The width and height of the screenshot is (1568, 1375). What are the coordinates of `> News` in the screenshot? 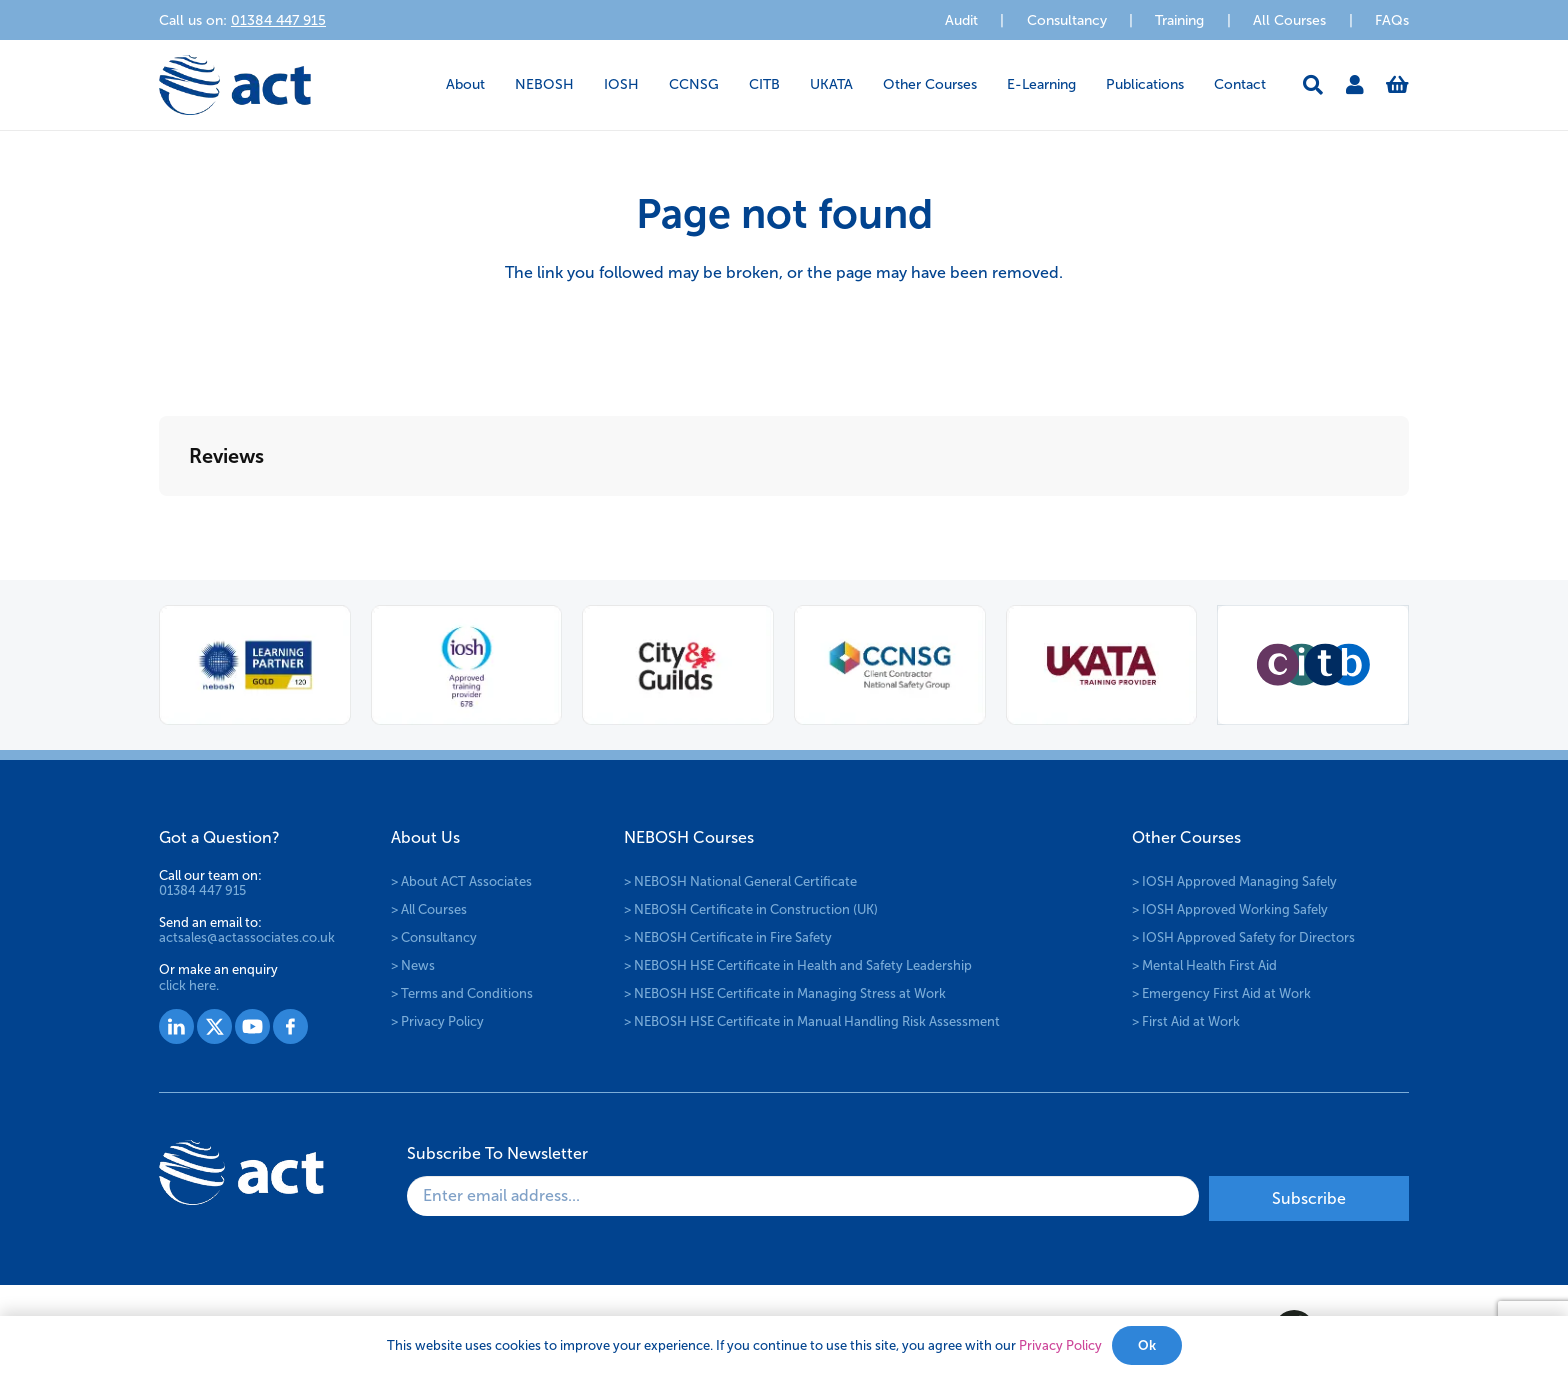 It's located at (413, 965).